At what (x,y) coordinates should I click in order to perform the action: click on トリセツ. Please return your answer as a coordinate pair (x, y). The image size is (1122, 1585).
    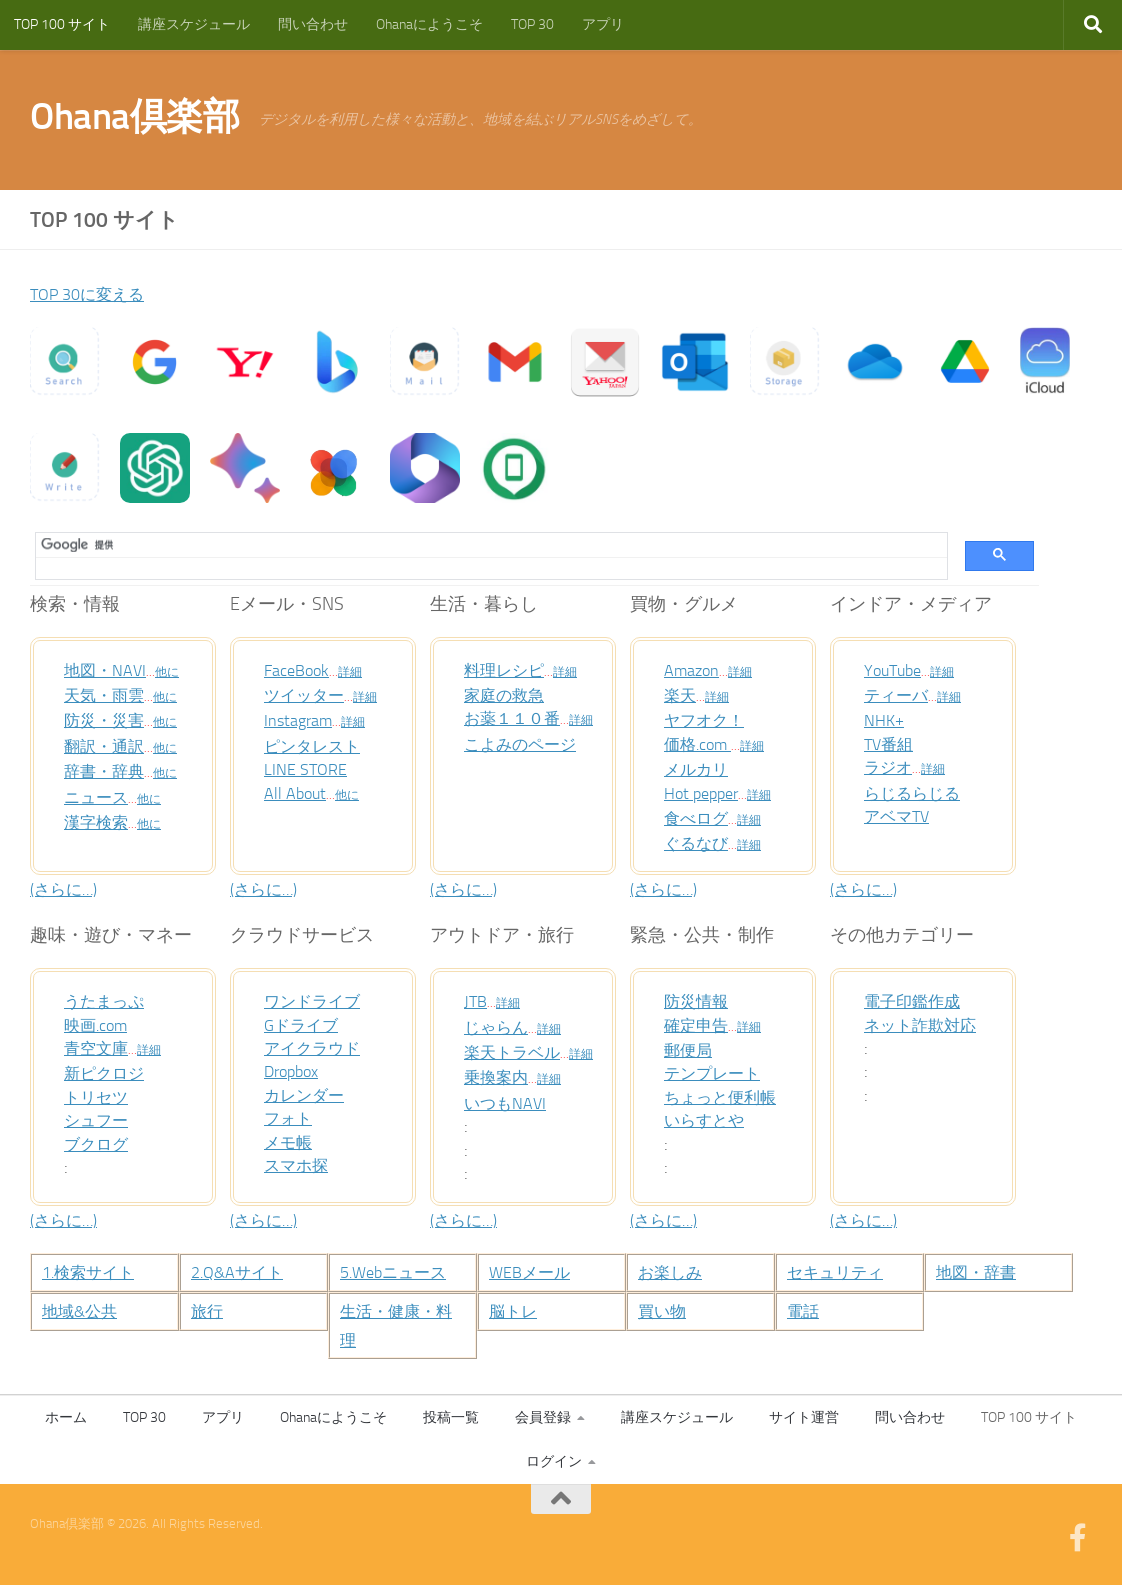
    Looking at the image, I should click on (100, 1097).